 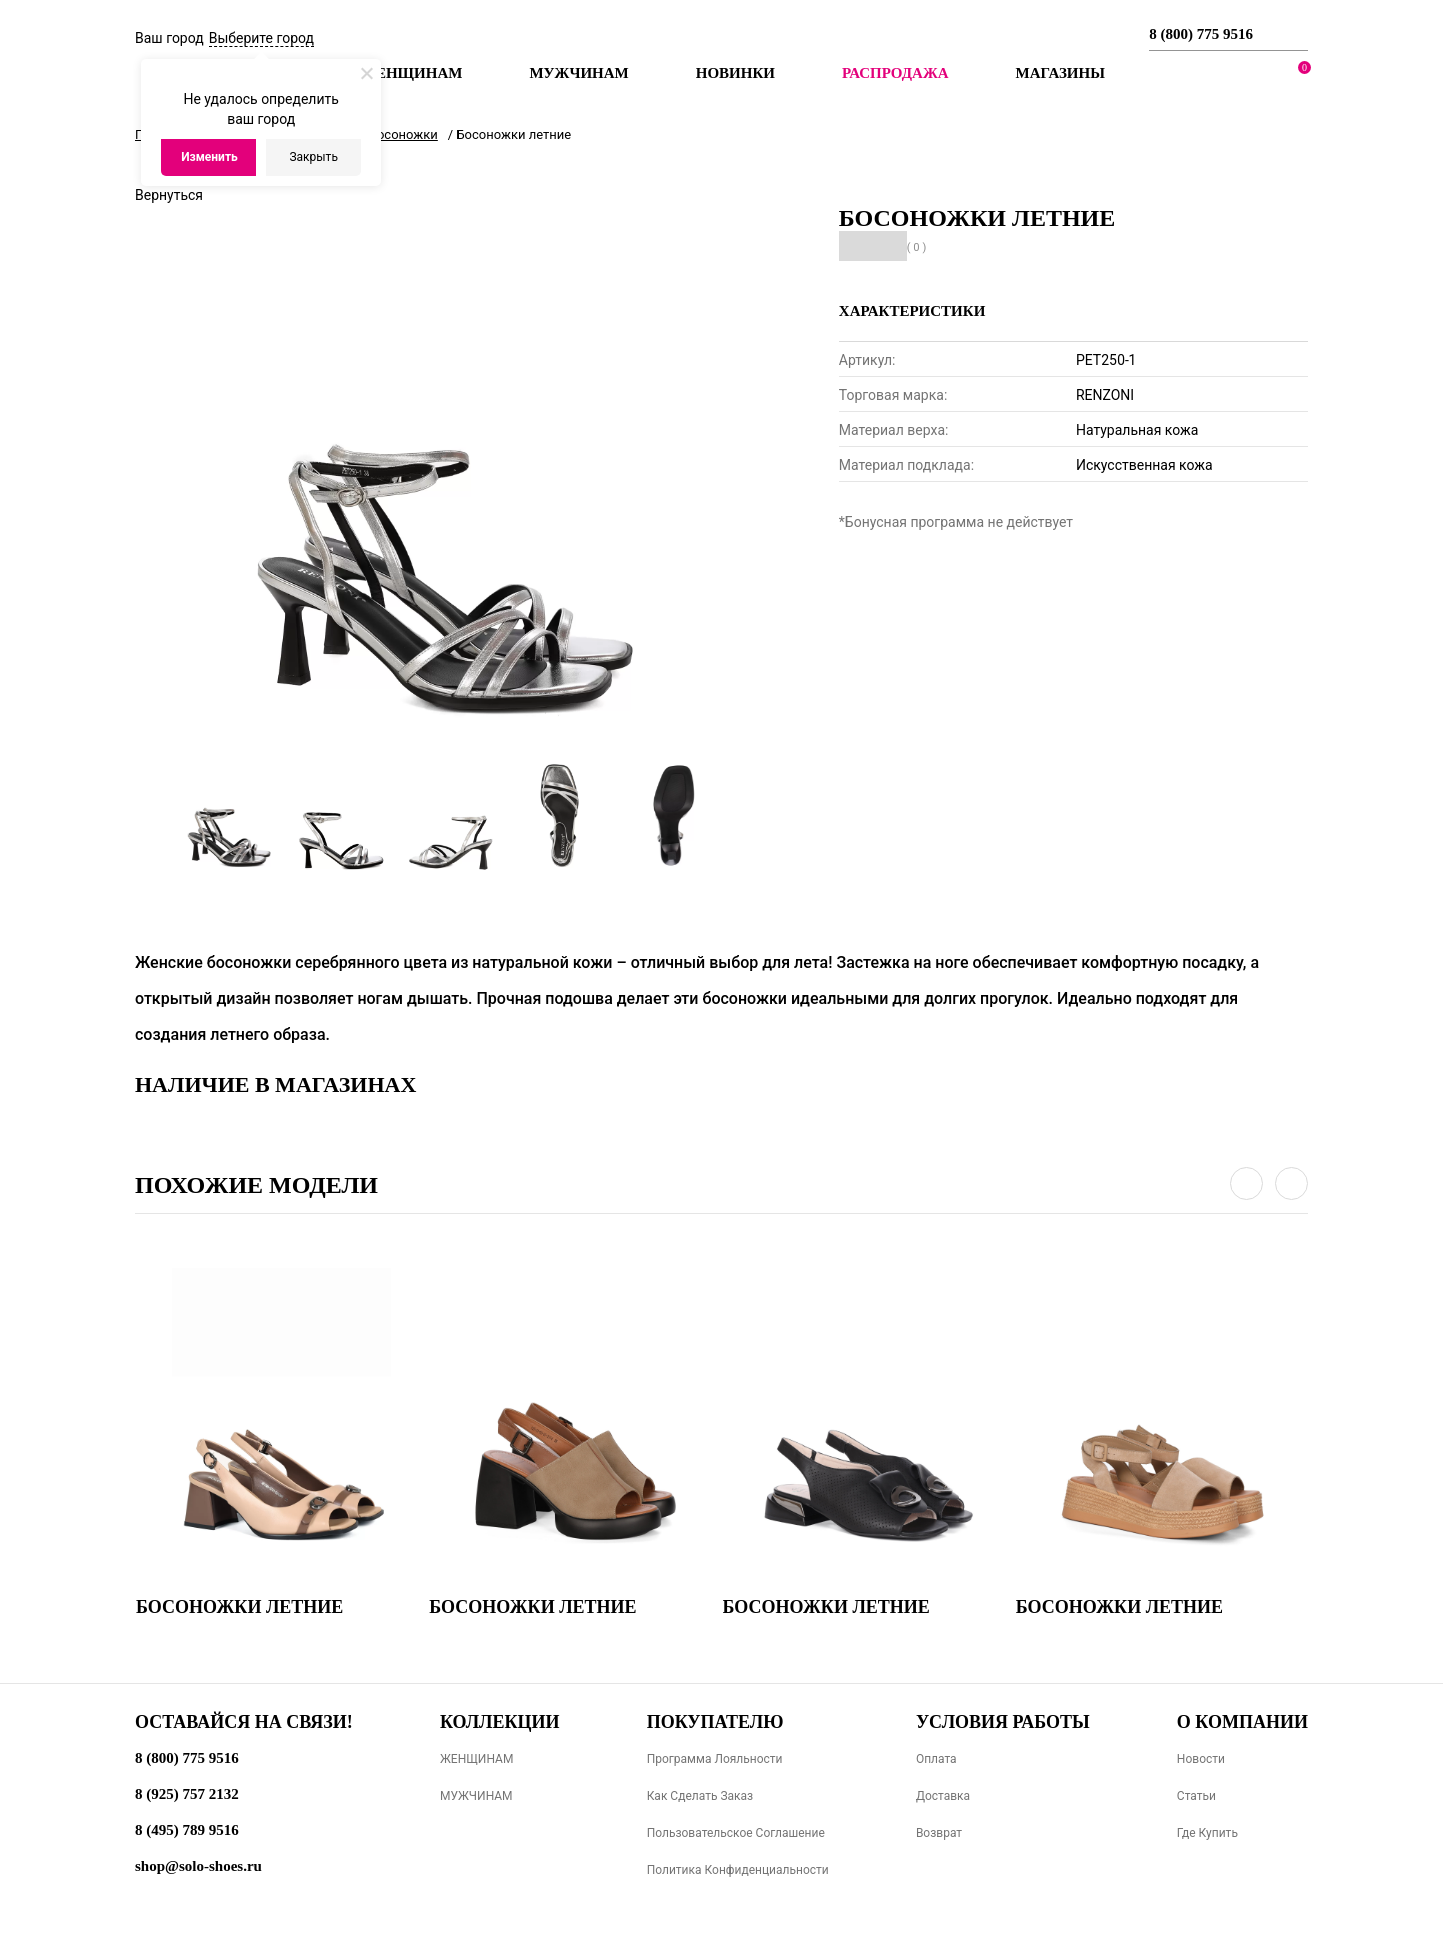 What do you see at coordinates (476, 1796) in the screenshot?
I see `МУЖЧИНАМ` at bounding box center [476, 1796].